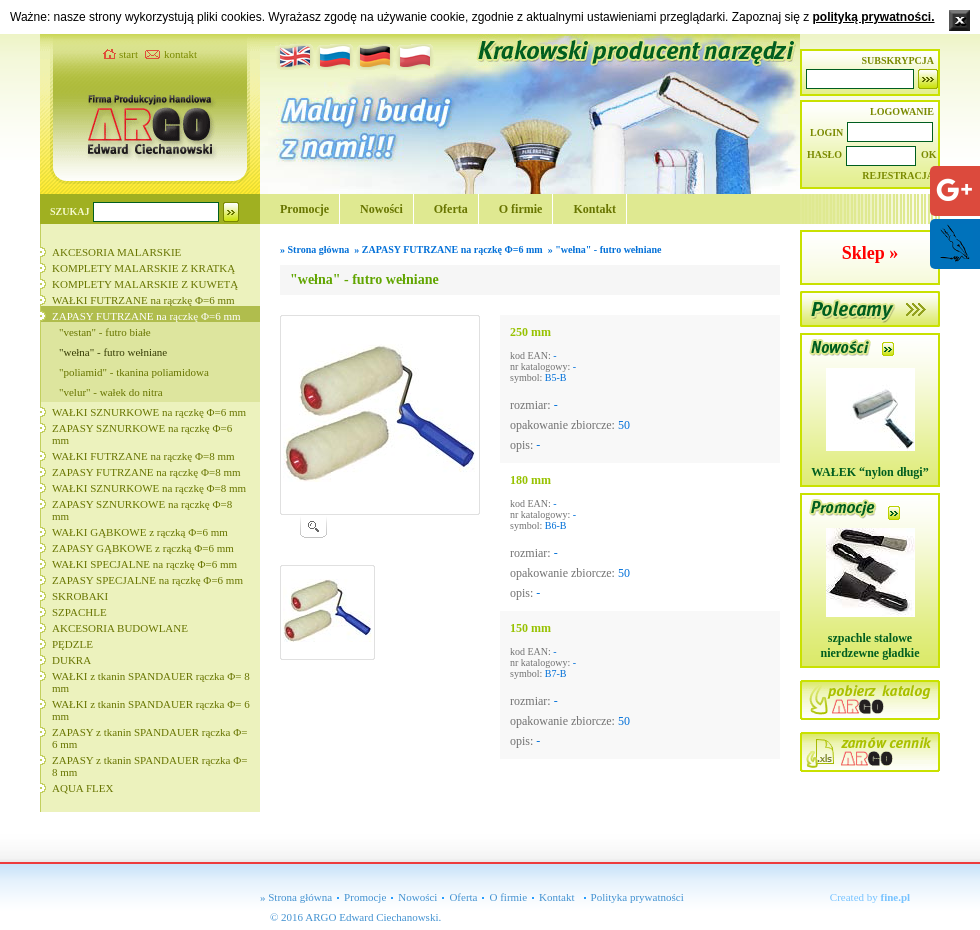  I want to click on Promocje, so click(304, 209).